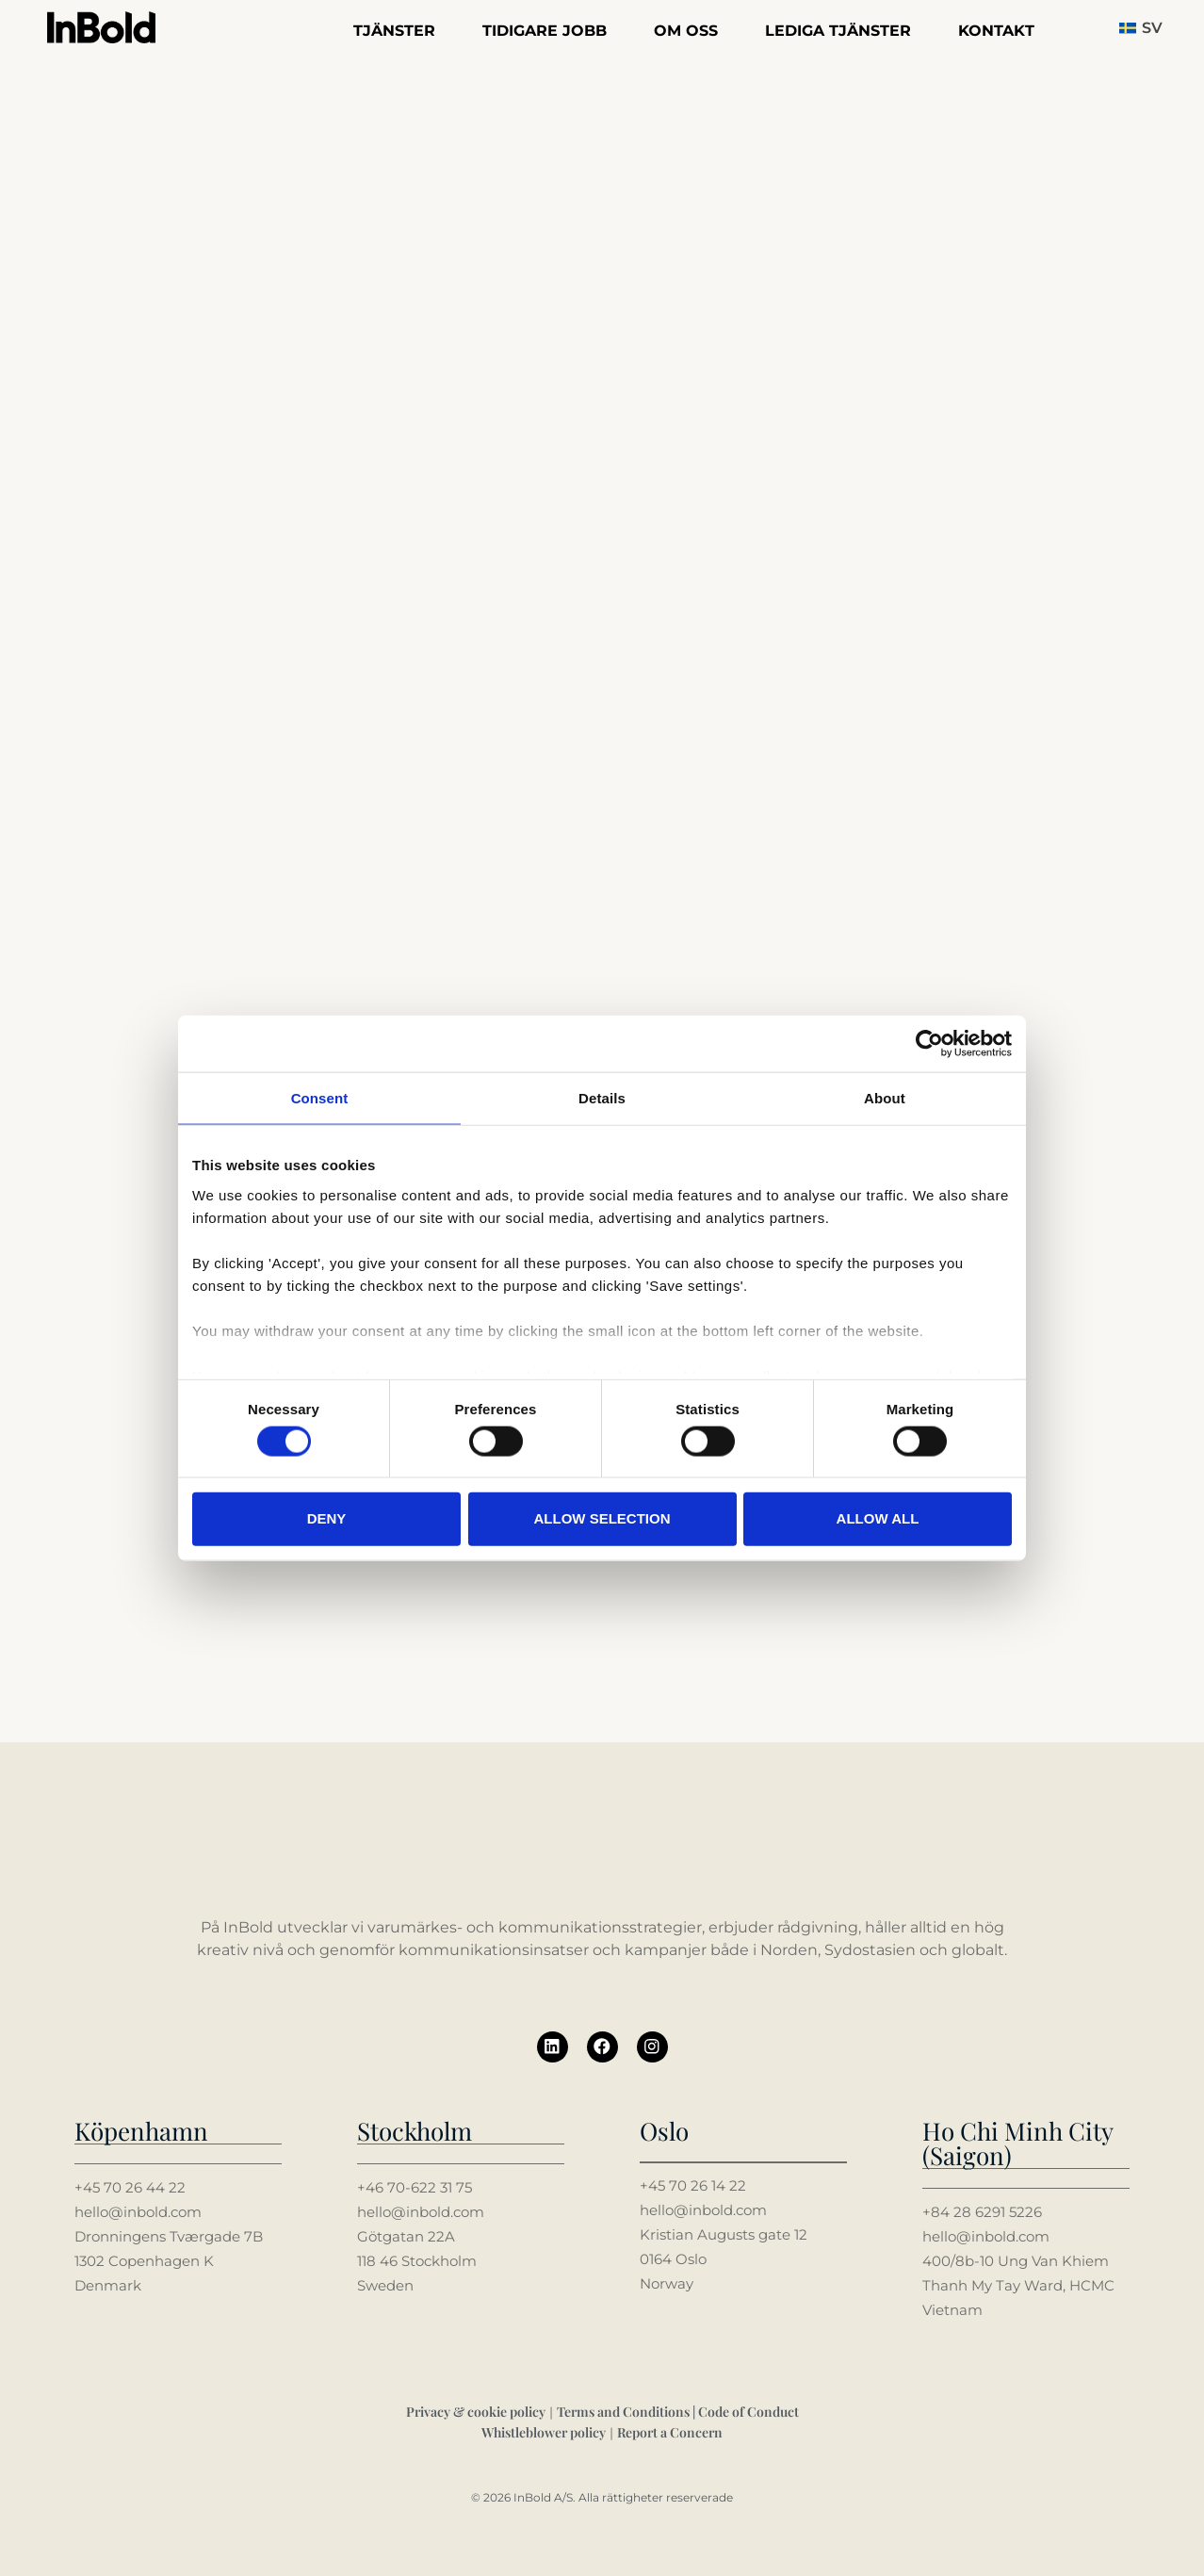  Describe the element at coordinates (686, 31) in the screenshot. I see `Om oss` at that location.